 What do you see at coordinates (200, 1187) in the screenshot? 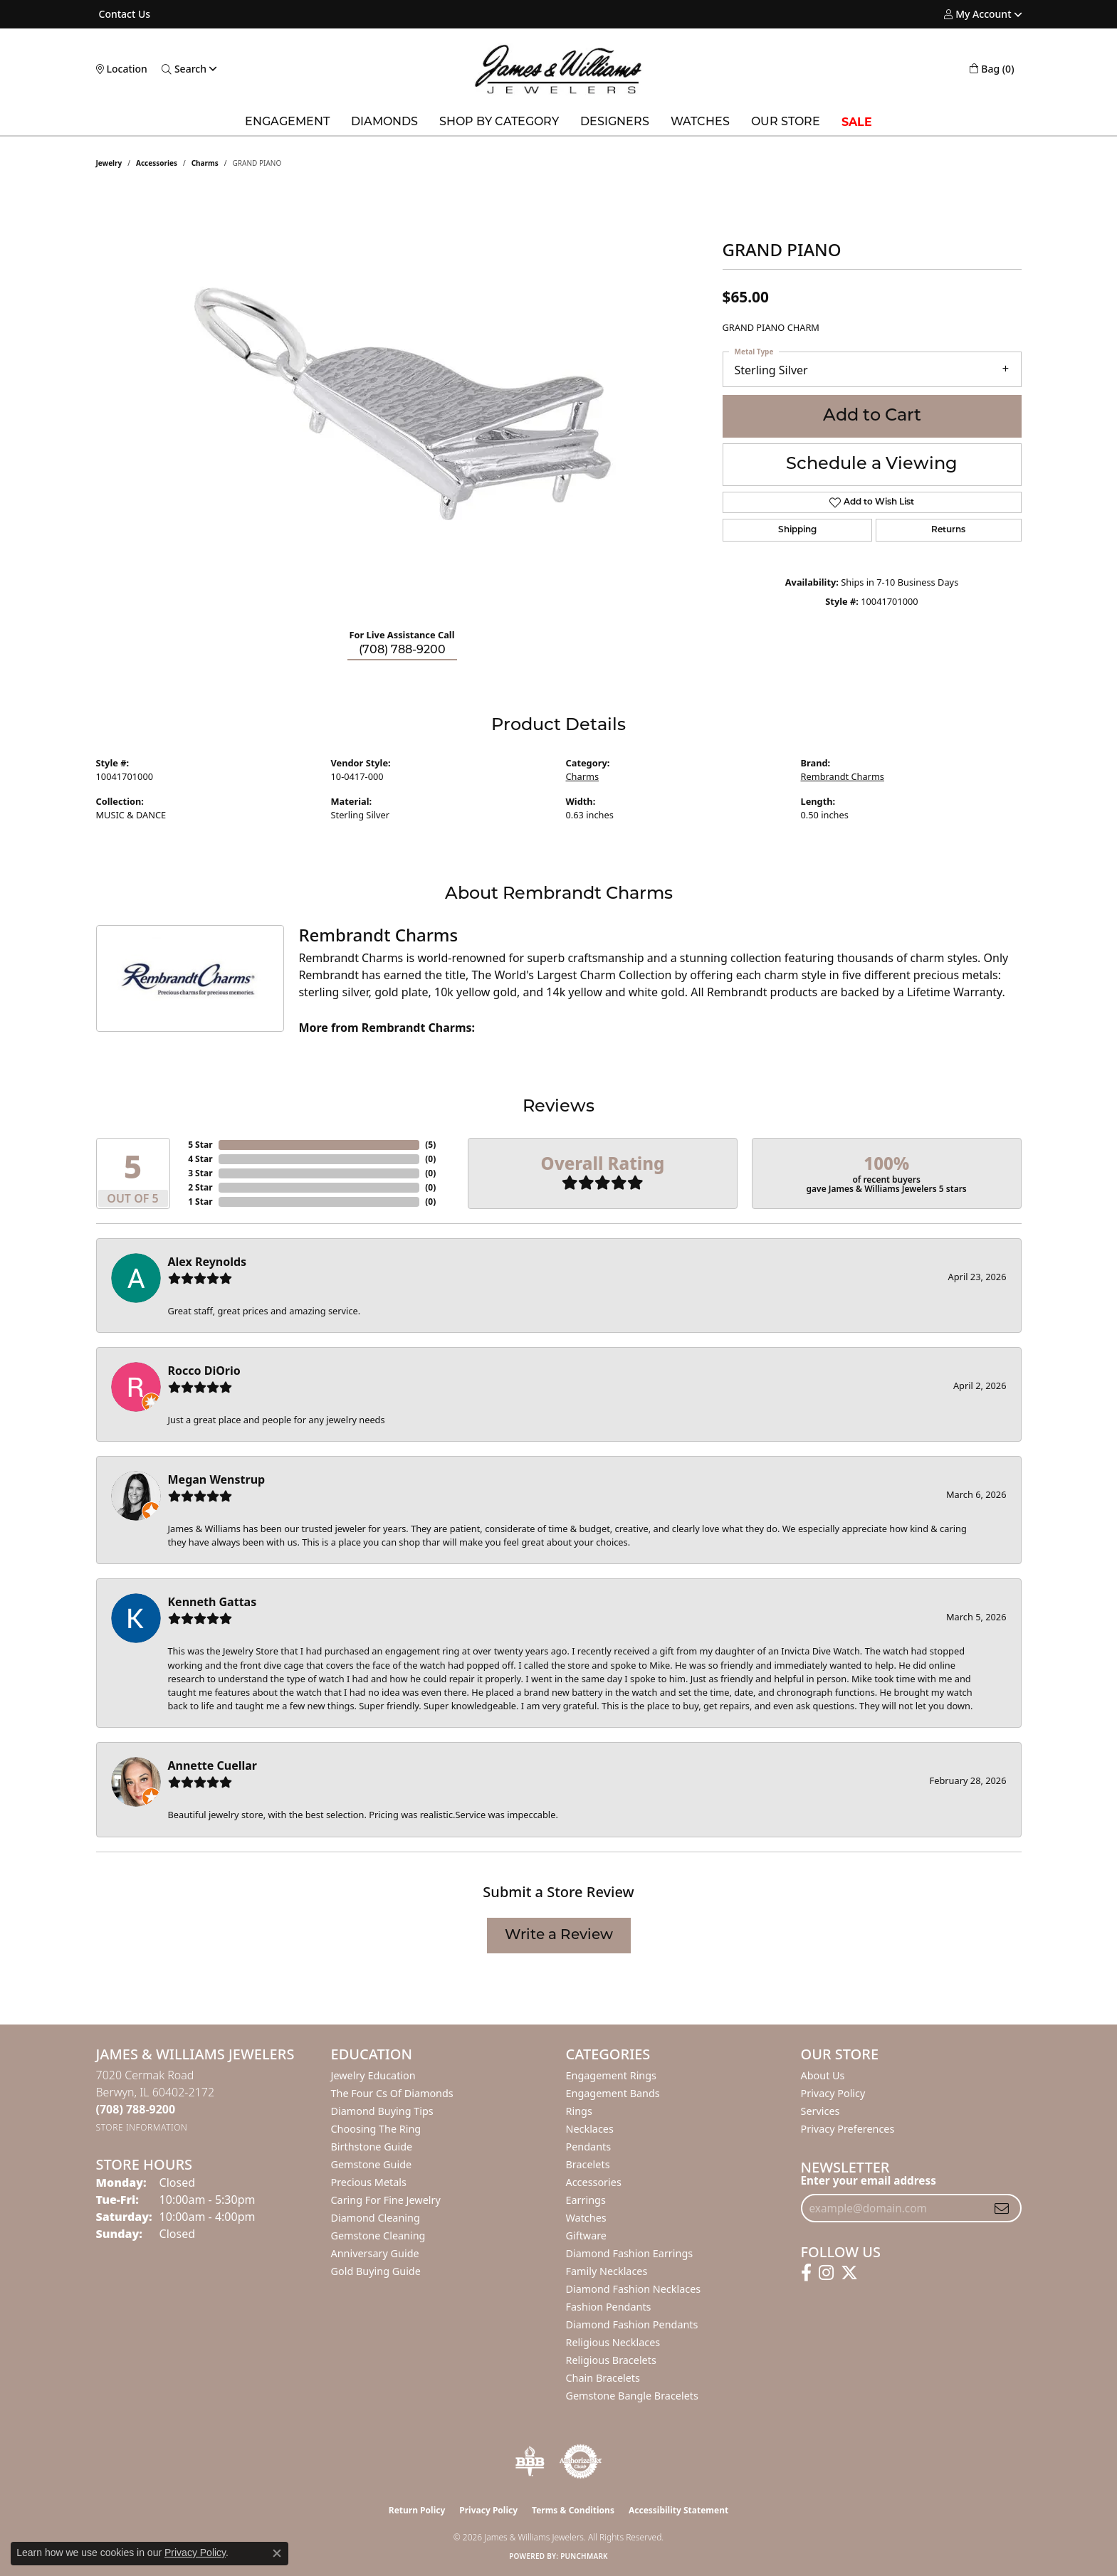
I see `2 Star` at bounding box center [200, 1187].